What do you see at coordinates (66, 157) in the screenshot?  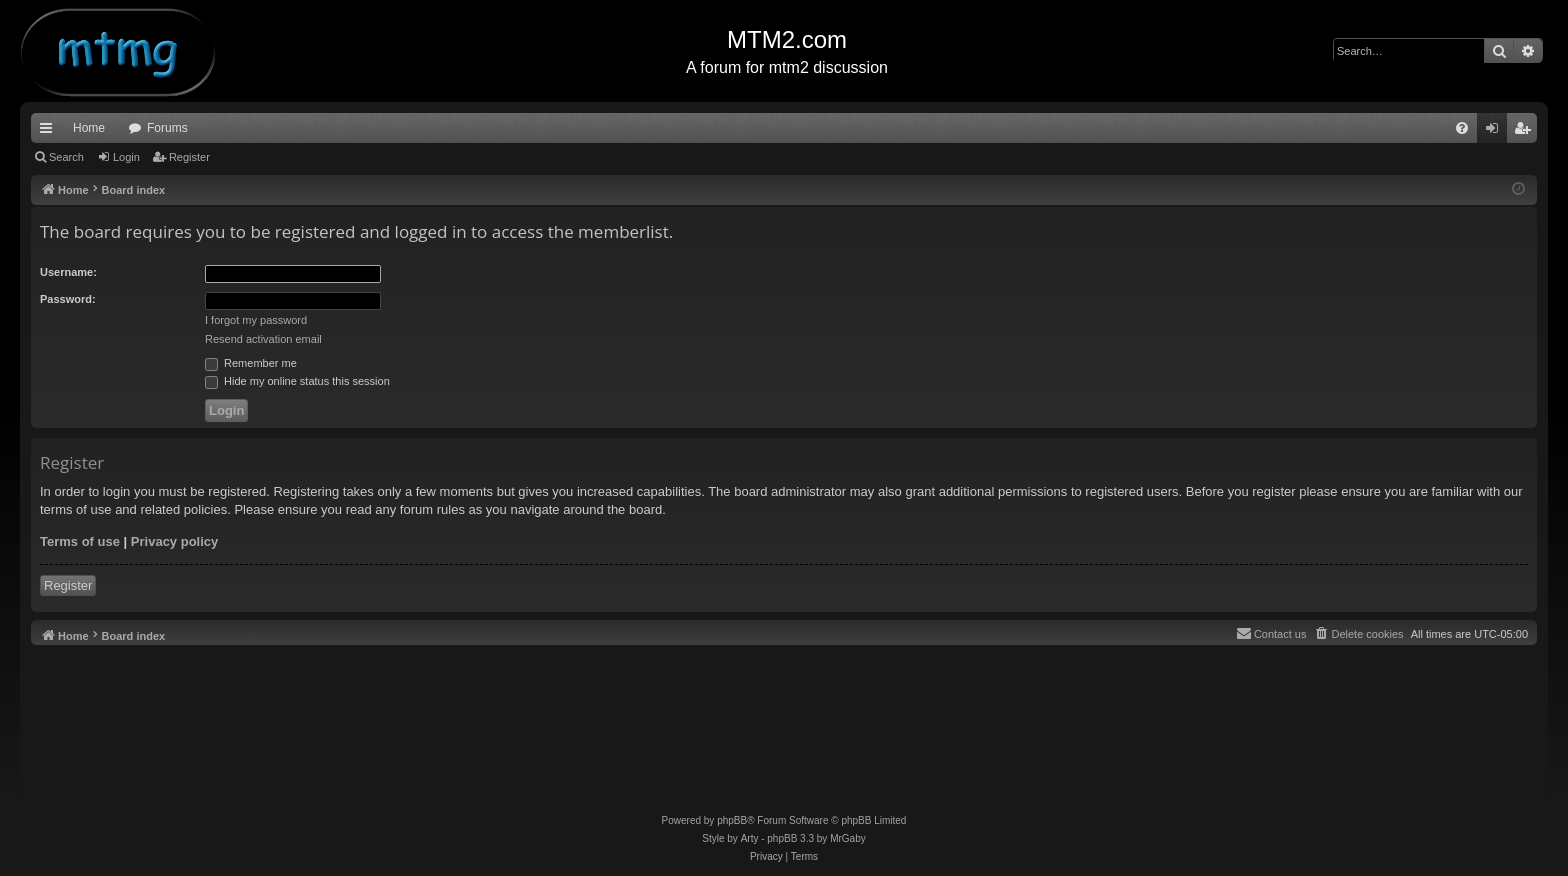 I see `Search` at bounding box center [66, 157].